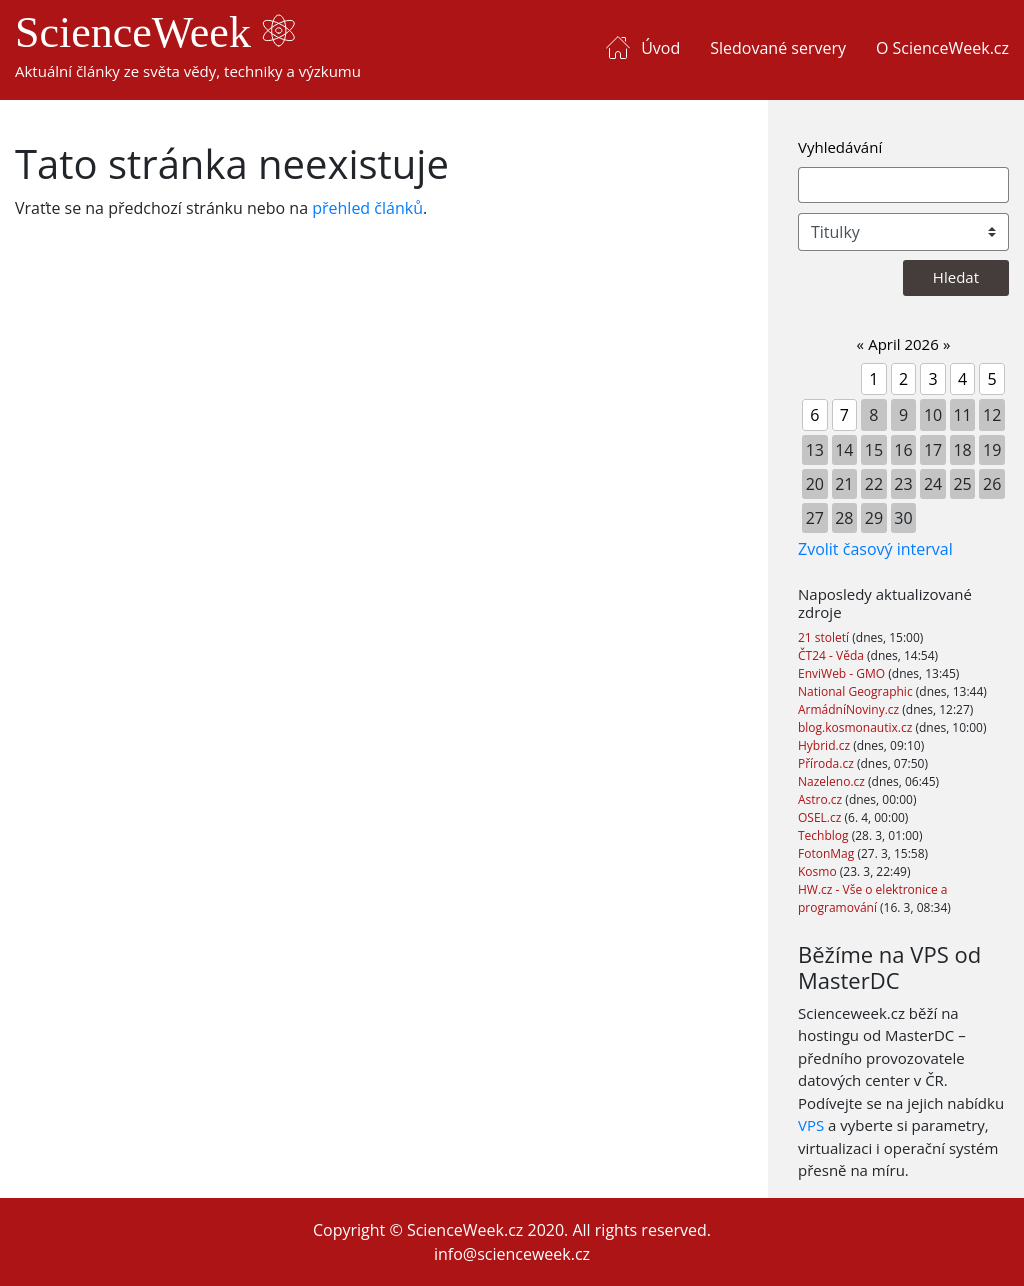 The width and height of the screenshot is (1024, 1286). What do you see at coordinates (843, 673) in the screenshot?
I see `EnviWeb - GMO` at bounding box center [843, 673].